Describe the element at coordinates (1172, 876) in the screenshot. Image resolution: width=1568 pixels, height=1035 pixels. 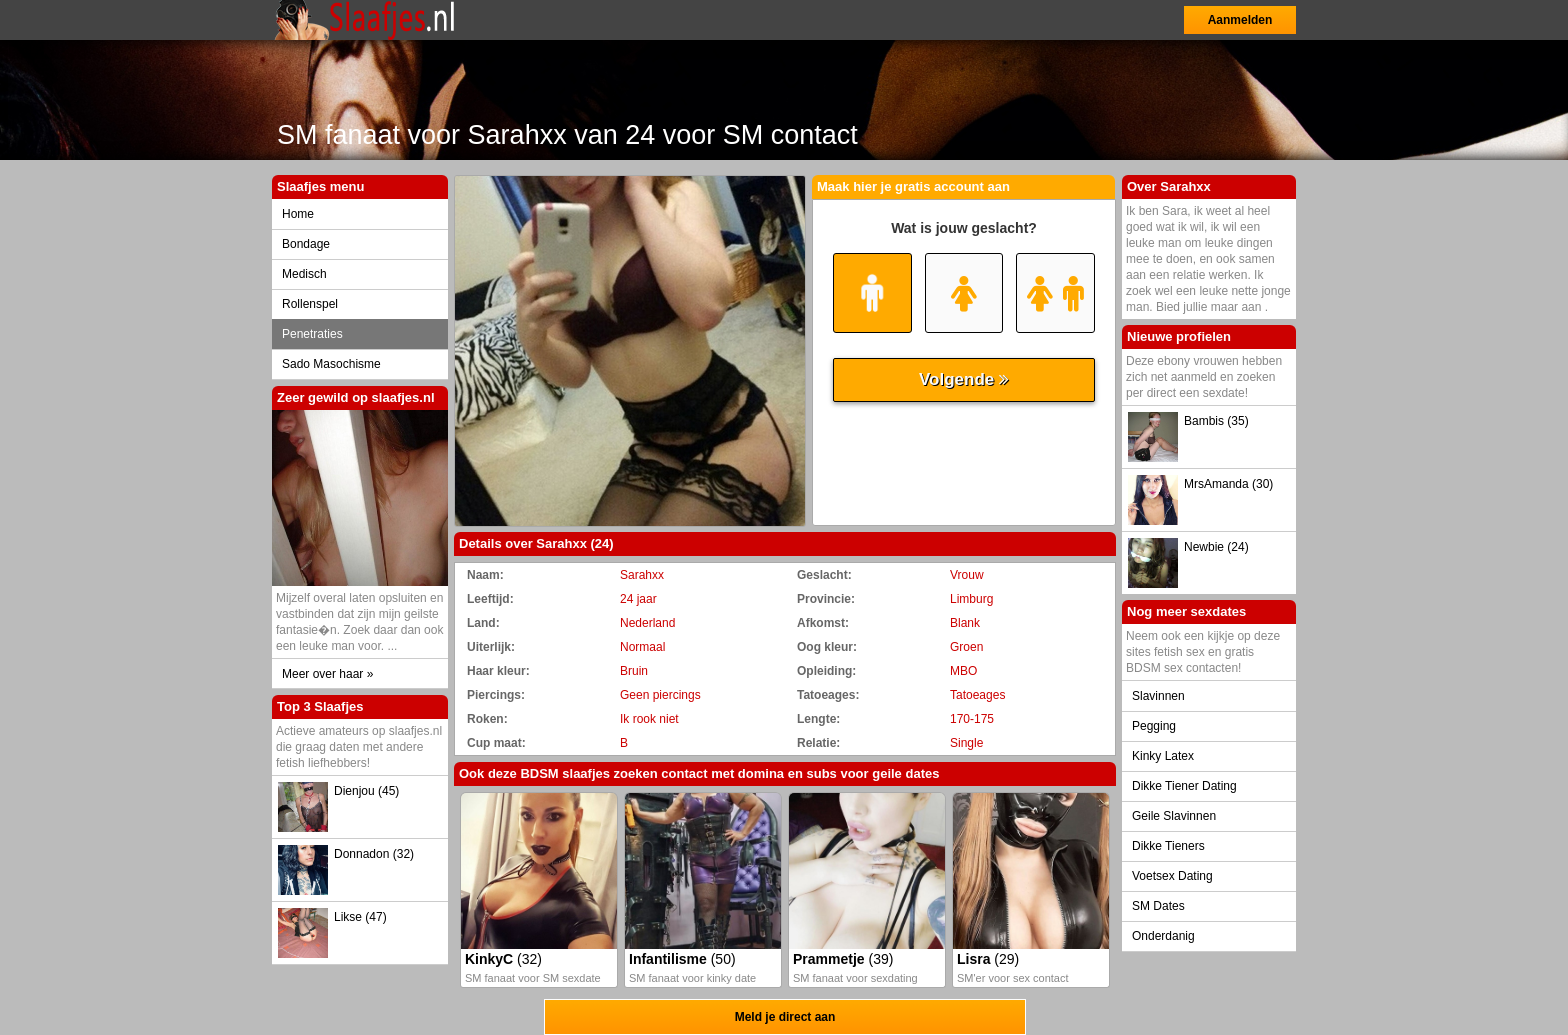
I see `Voetsex Dating` at that location.